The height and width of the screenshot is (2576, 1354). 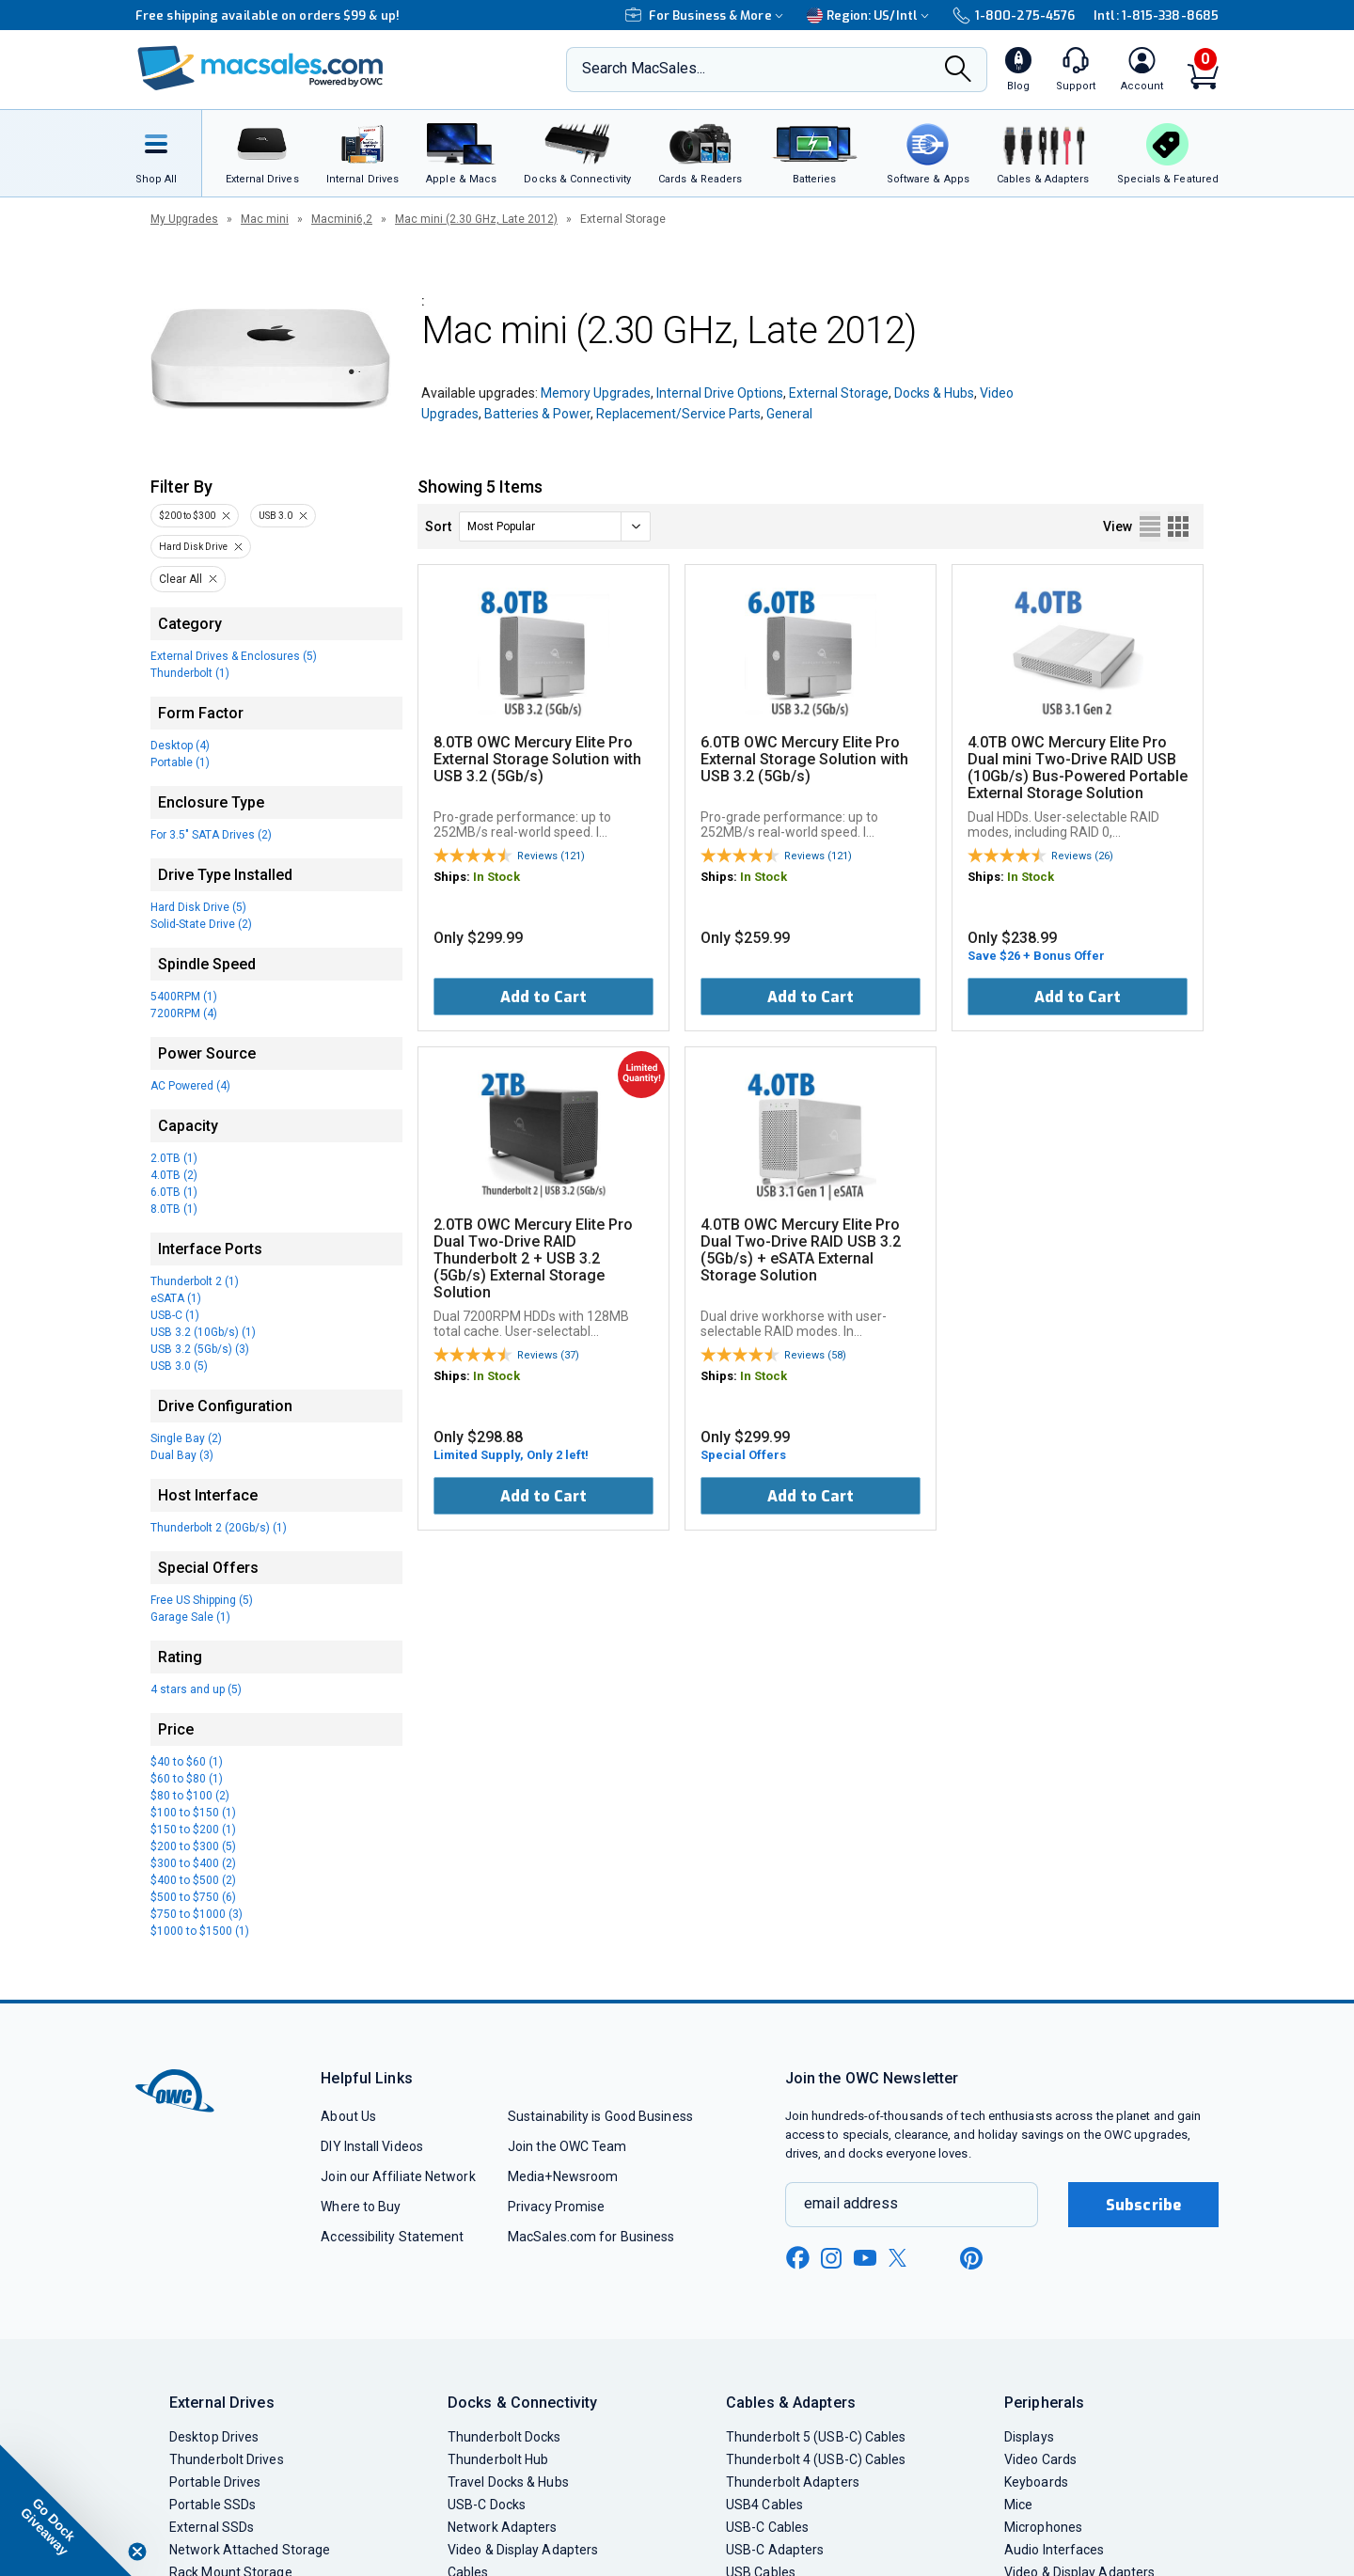 I want to click on Search MacSales..., so click(x=643, y=68).